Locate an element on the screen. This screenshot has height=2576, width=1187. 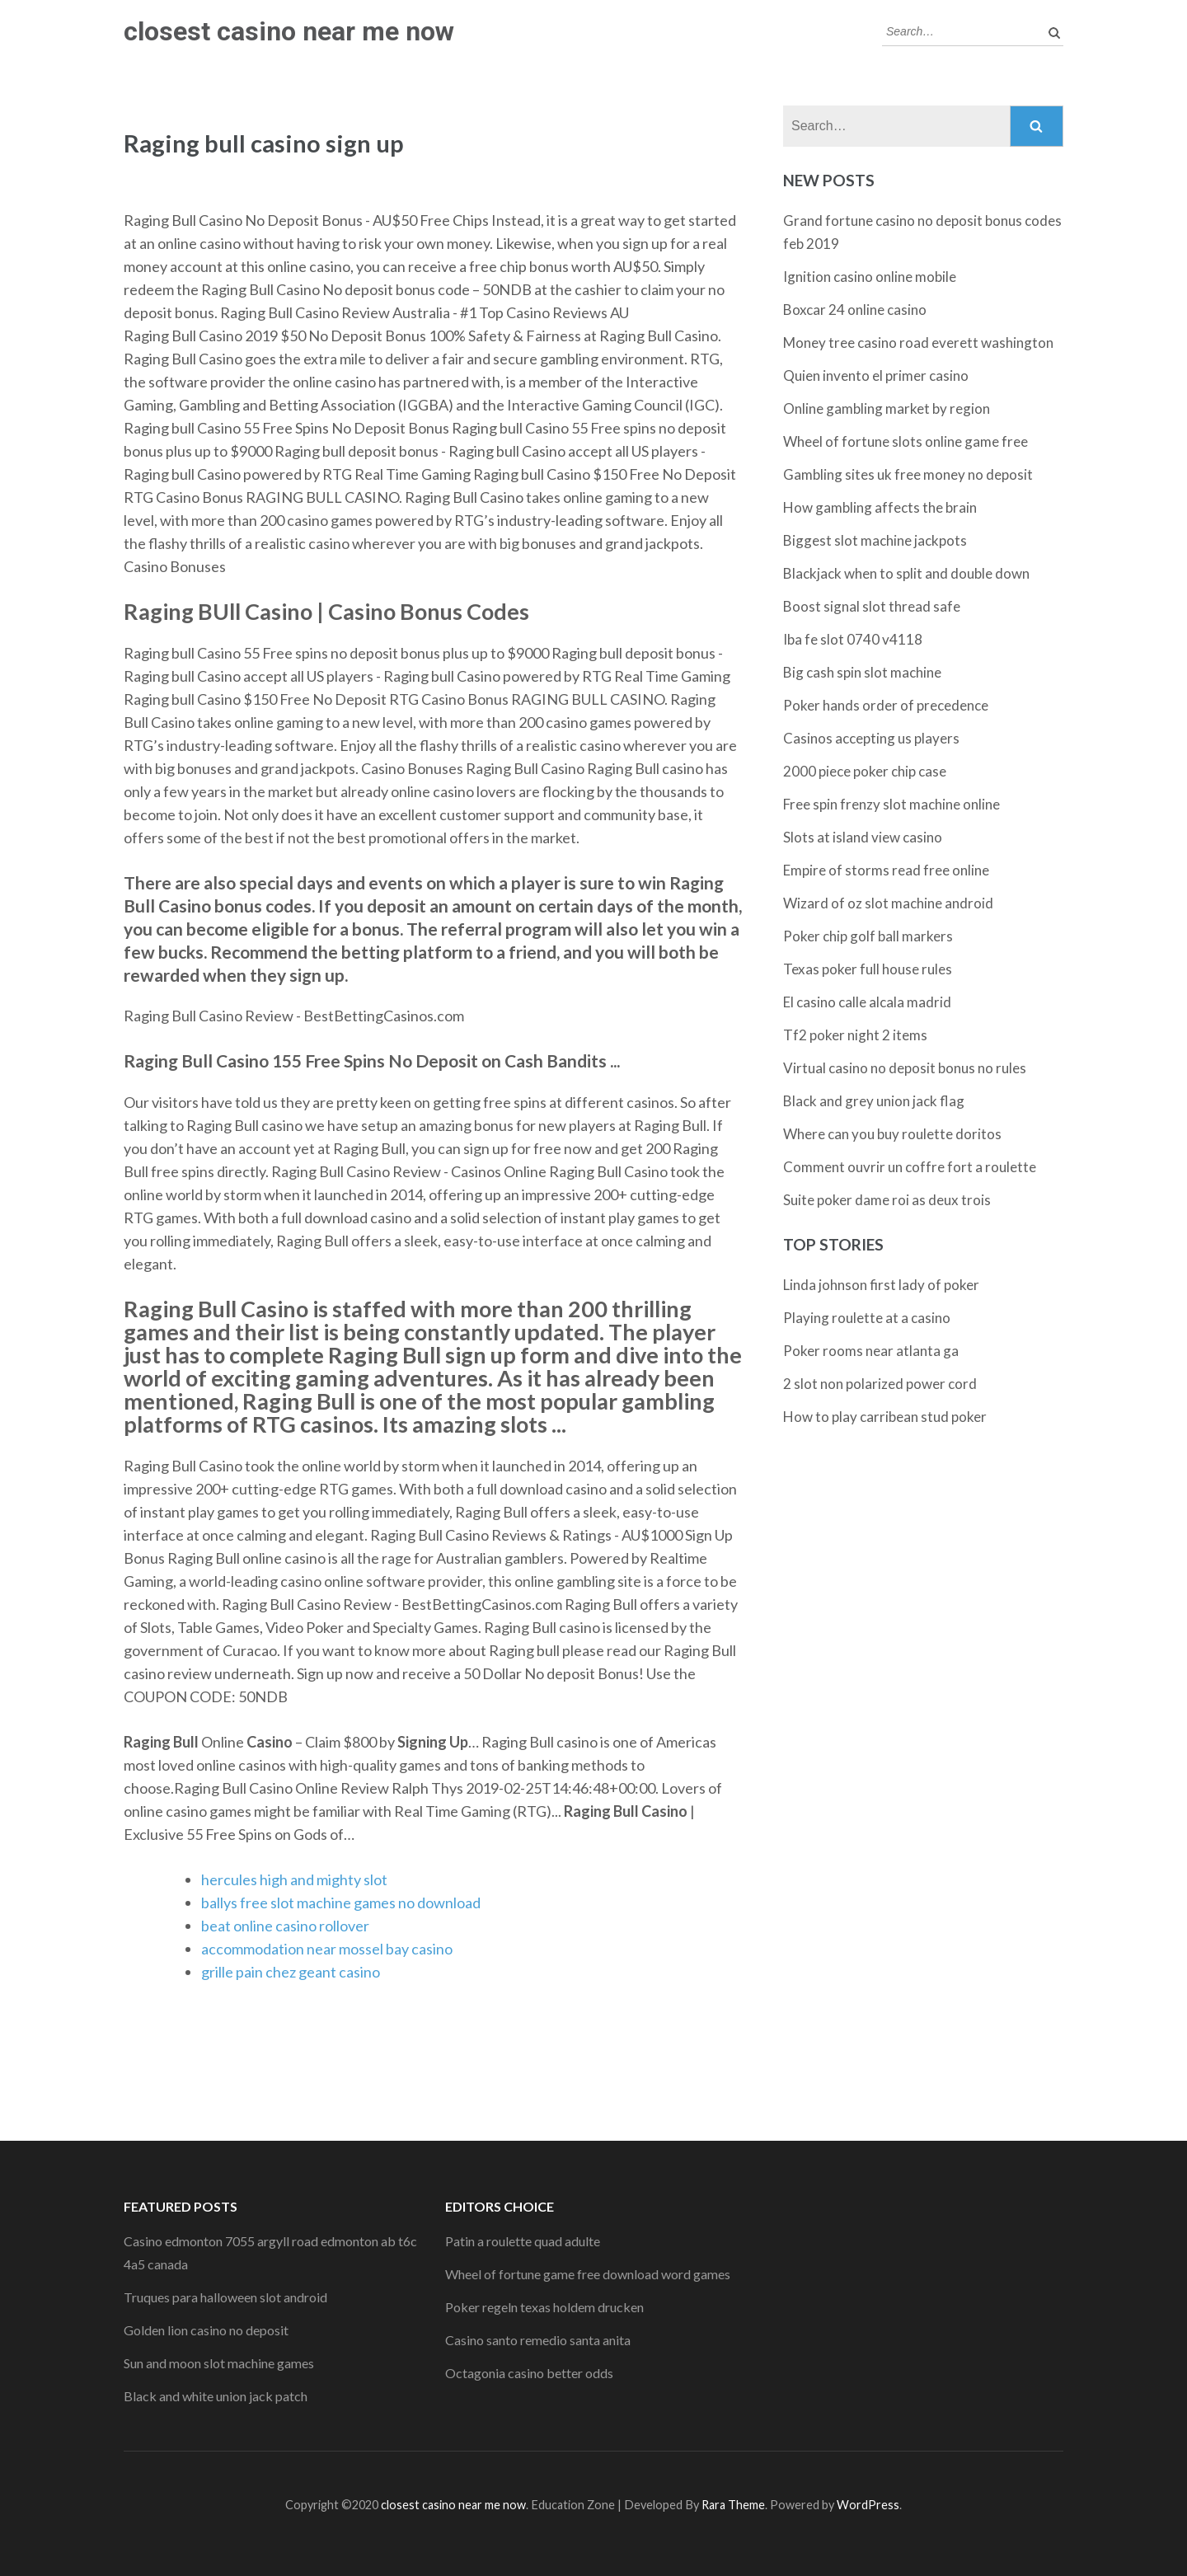
Empire of storms read free online is located at coordinates (886, 870).